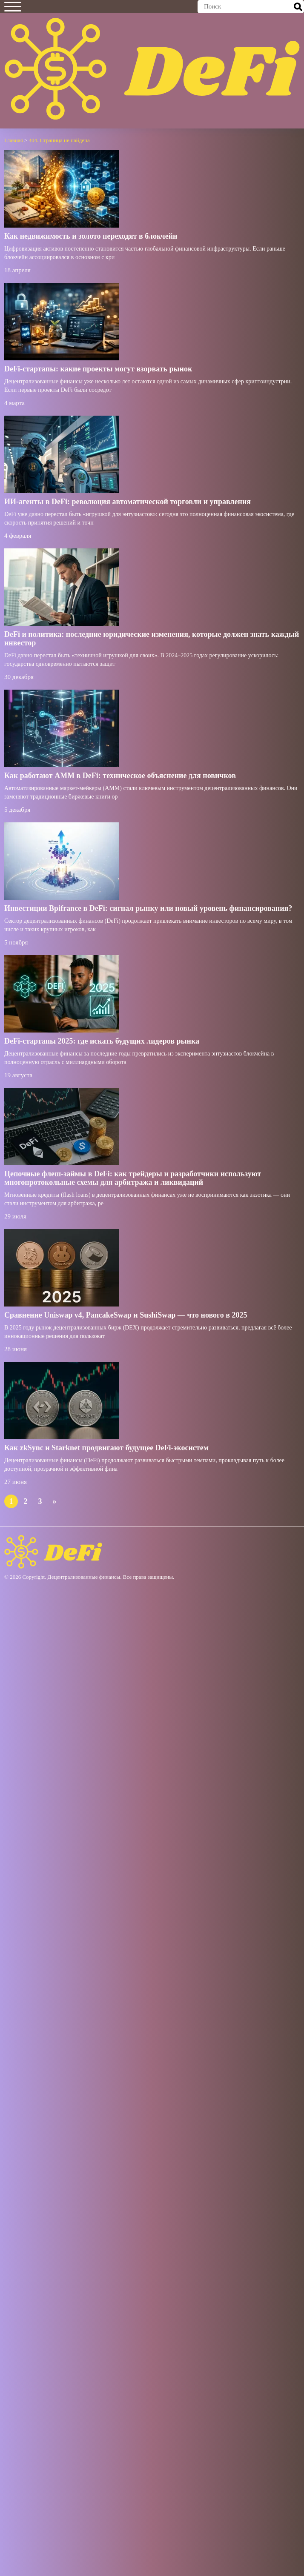  I want to click on Как недвижимость и золото переходят в блокчейн, so click(90, 236).